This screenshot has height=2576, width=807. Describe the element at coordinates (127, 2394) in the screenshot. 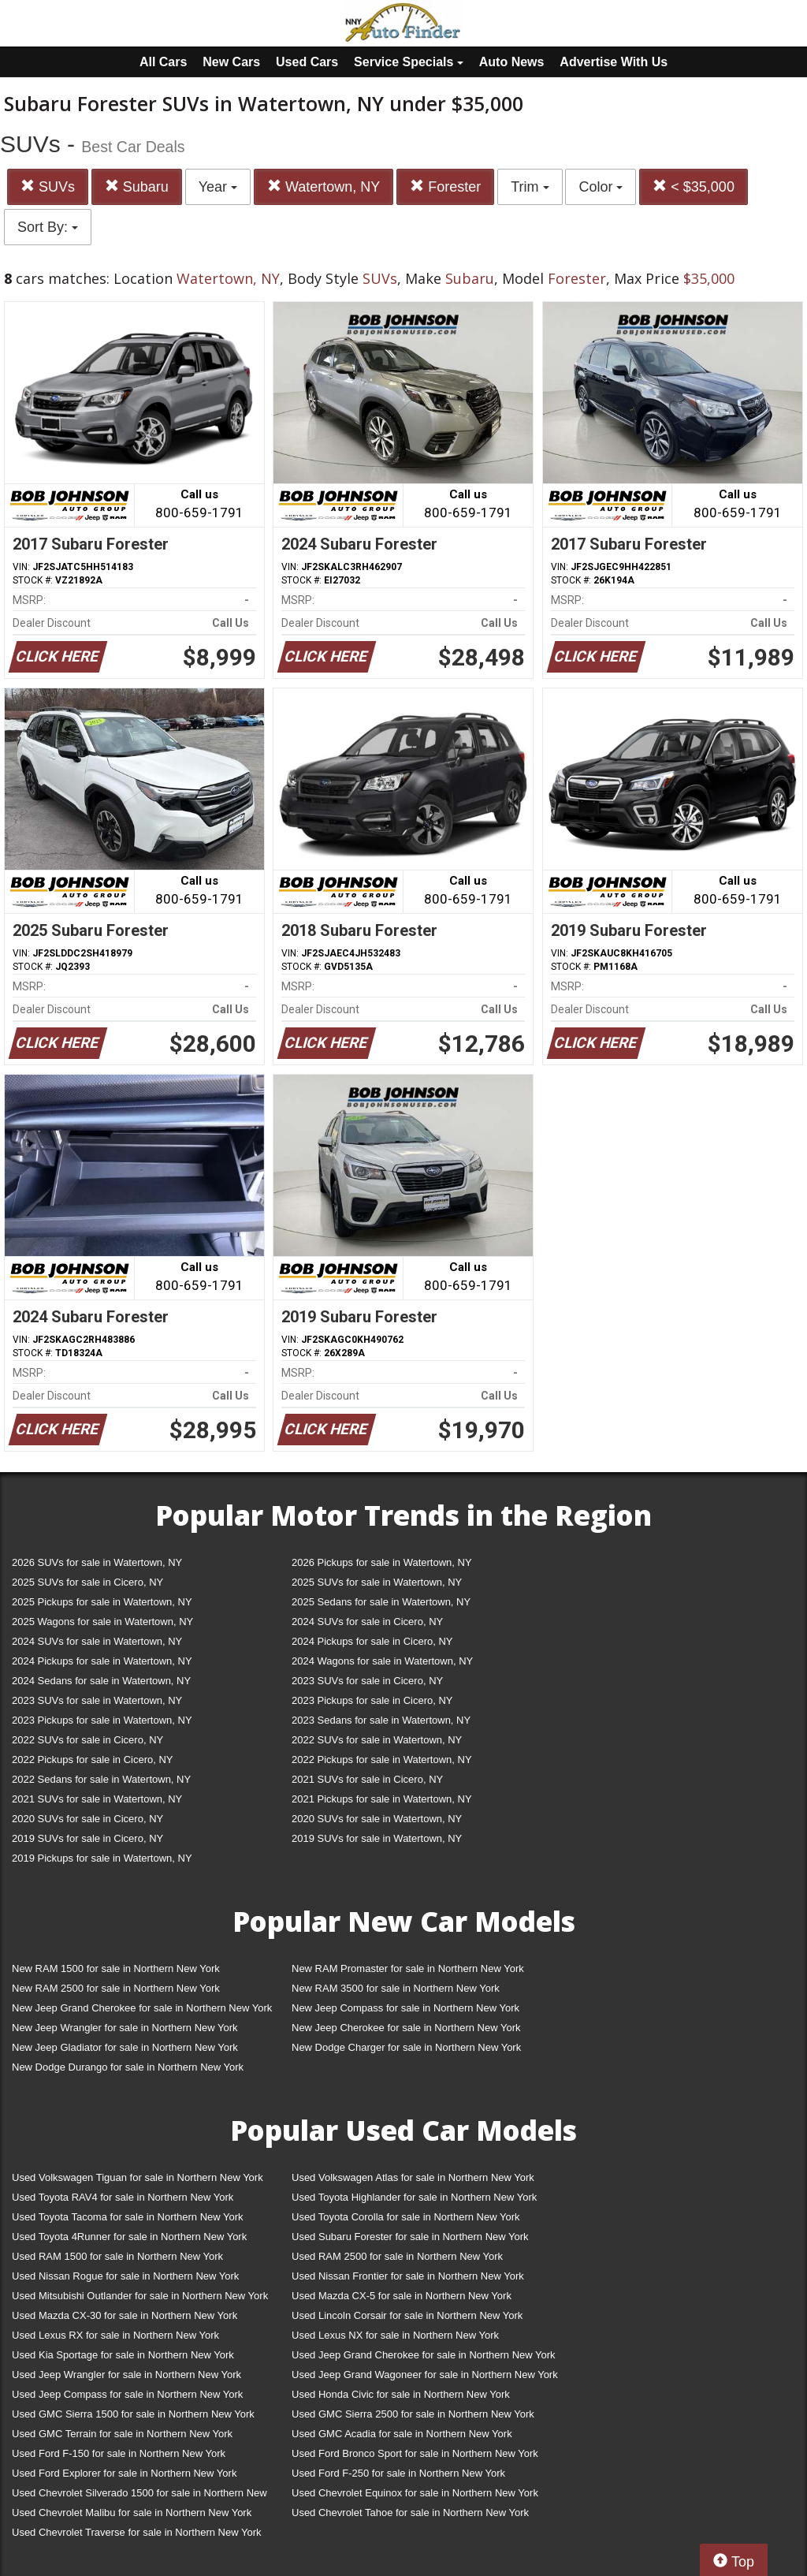

I see `Used Jeep Compass for sale in Northern New York` at that location.